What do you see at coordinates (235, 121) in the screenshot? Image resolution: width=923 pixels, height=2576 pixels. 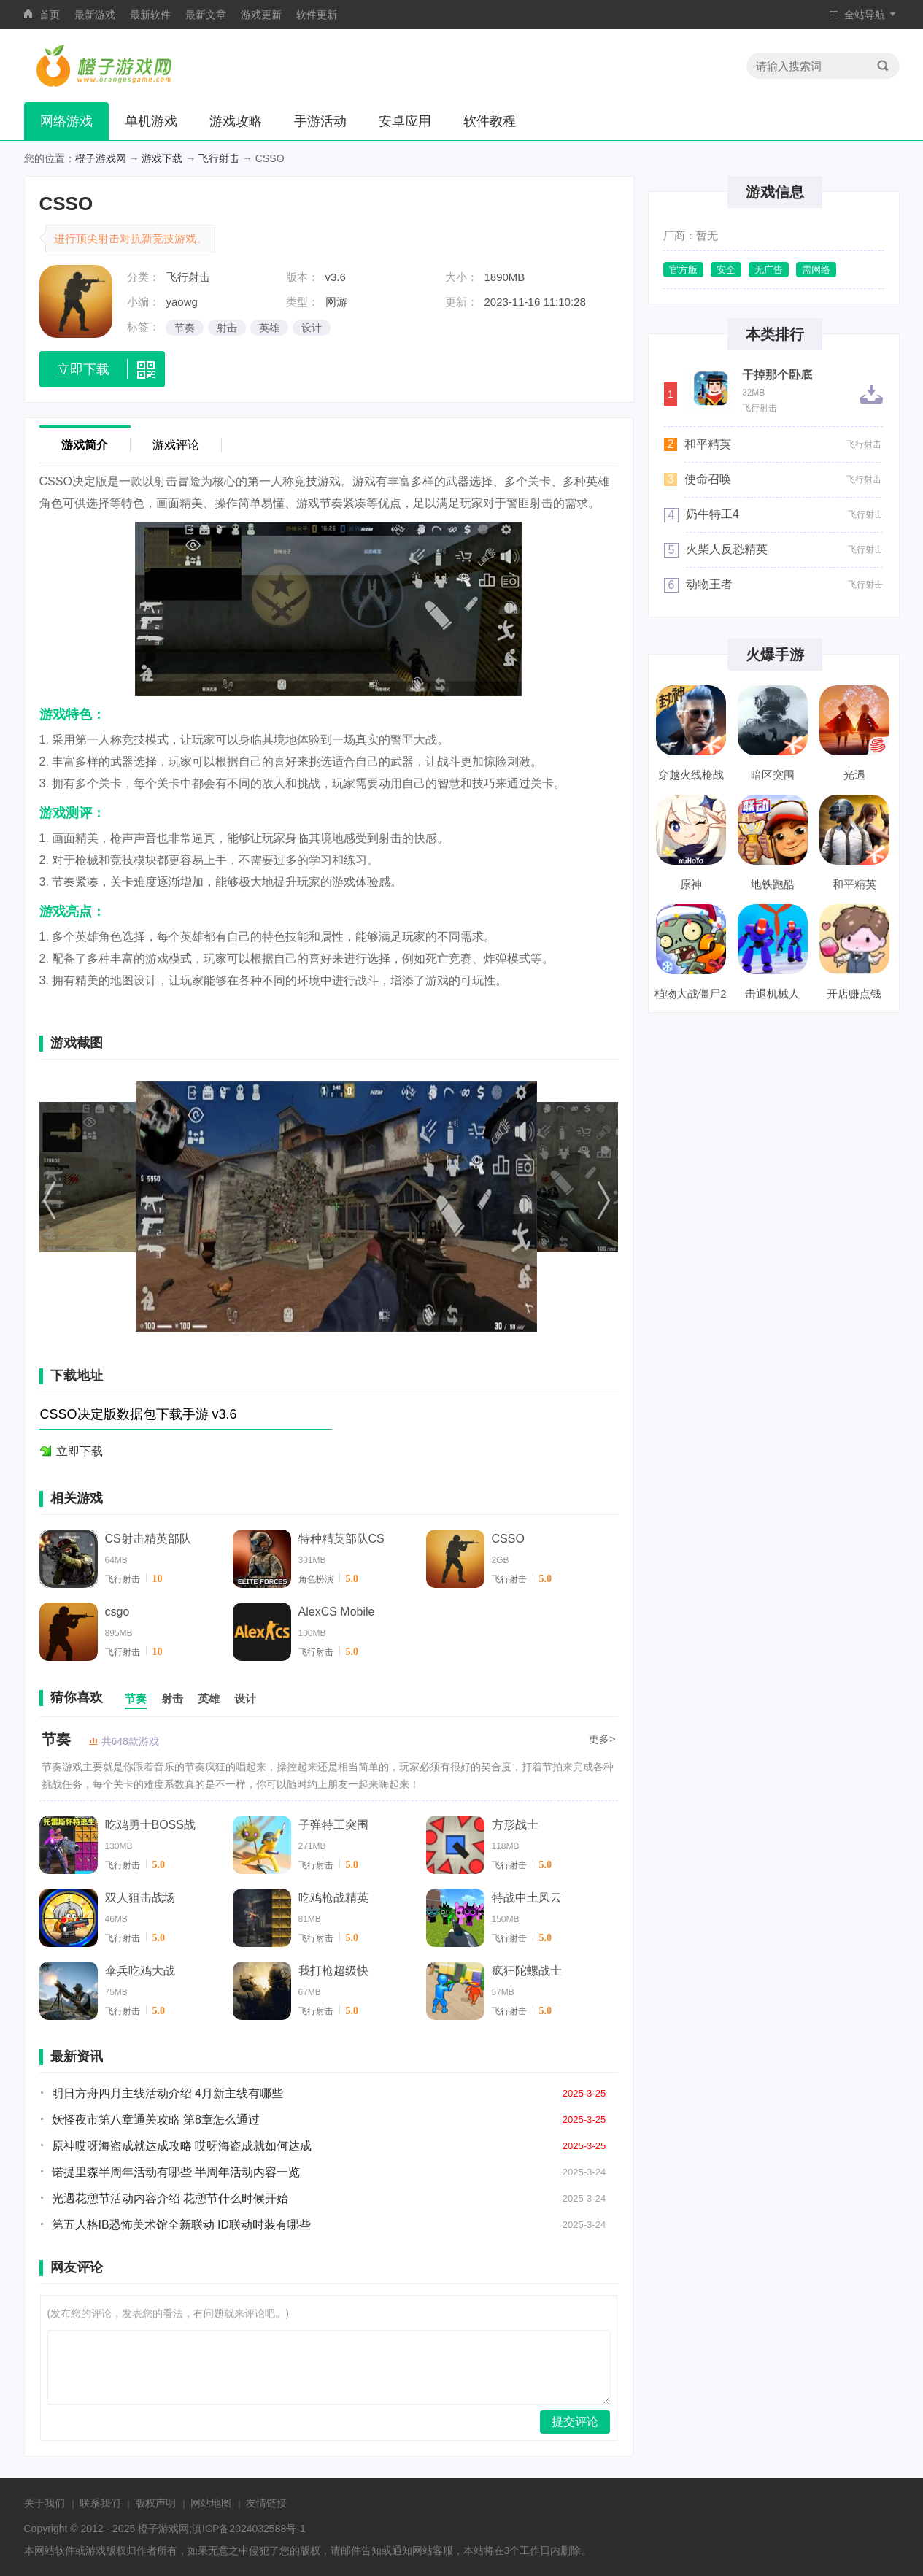 I see `游戏攻略` at bounding box center [235, 121].